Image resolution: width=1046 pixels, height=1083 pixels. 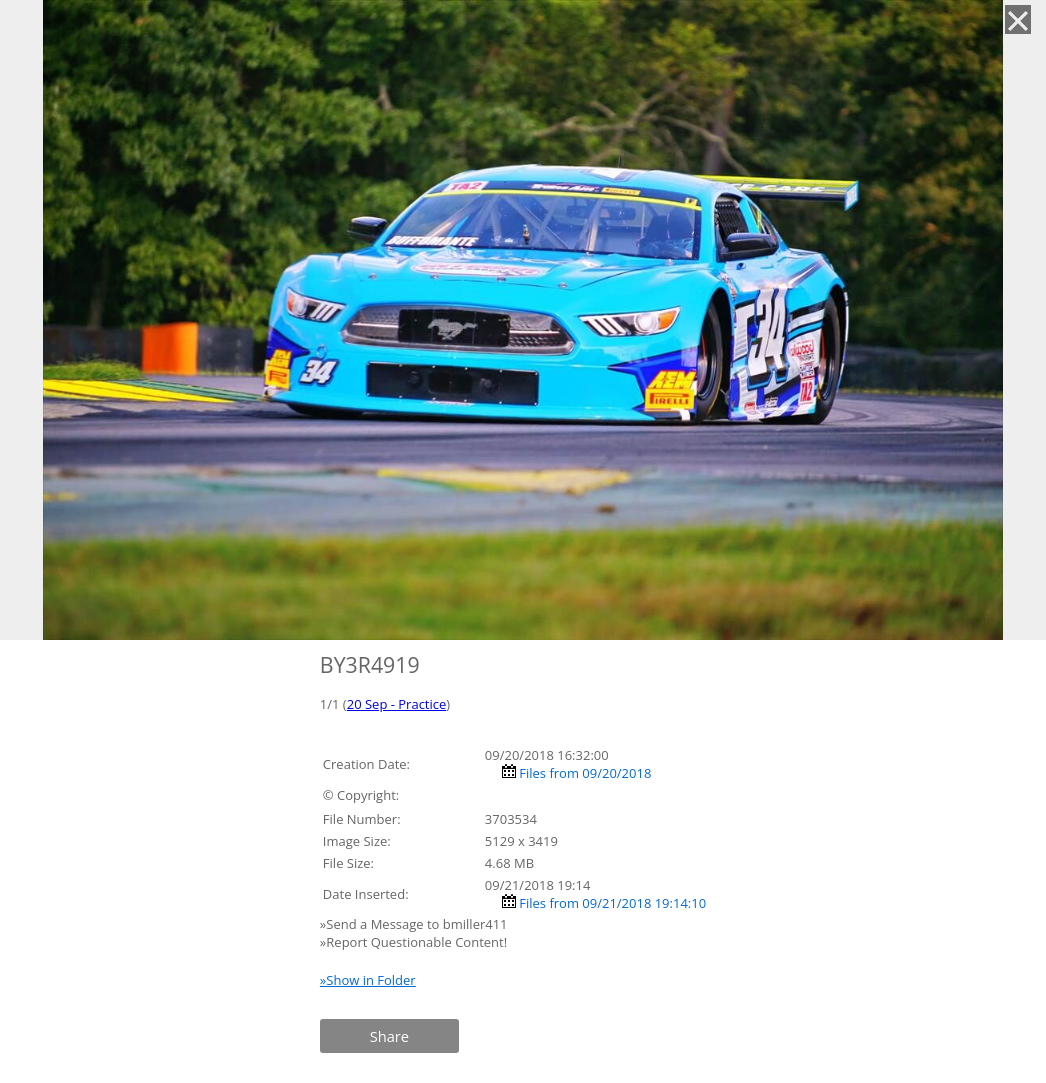 What do you see at coordinates (413, 942) in the screenshot?
I see `»Report Questionable Content!` at bounding box center [413, 942].